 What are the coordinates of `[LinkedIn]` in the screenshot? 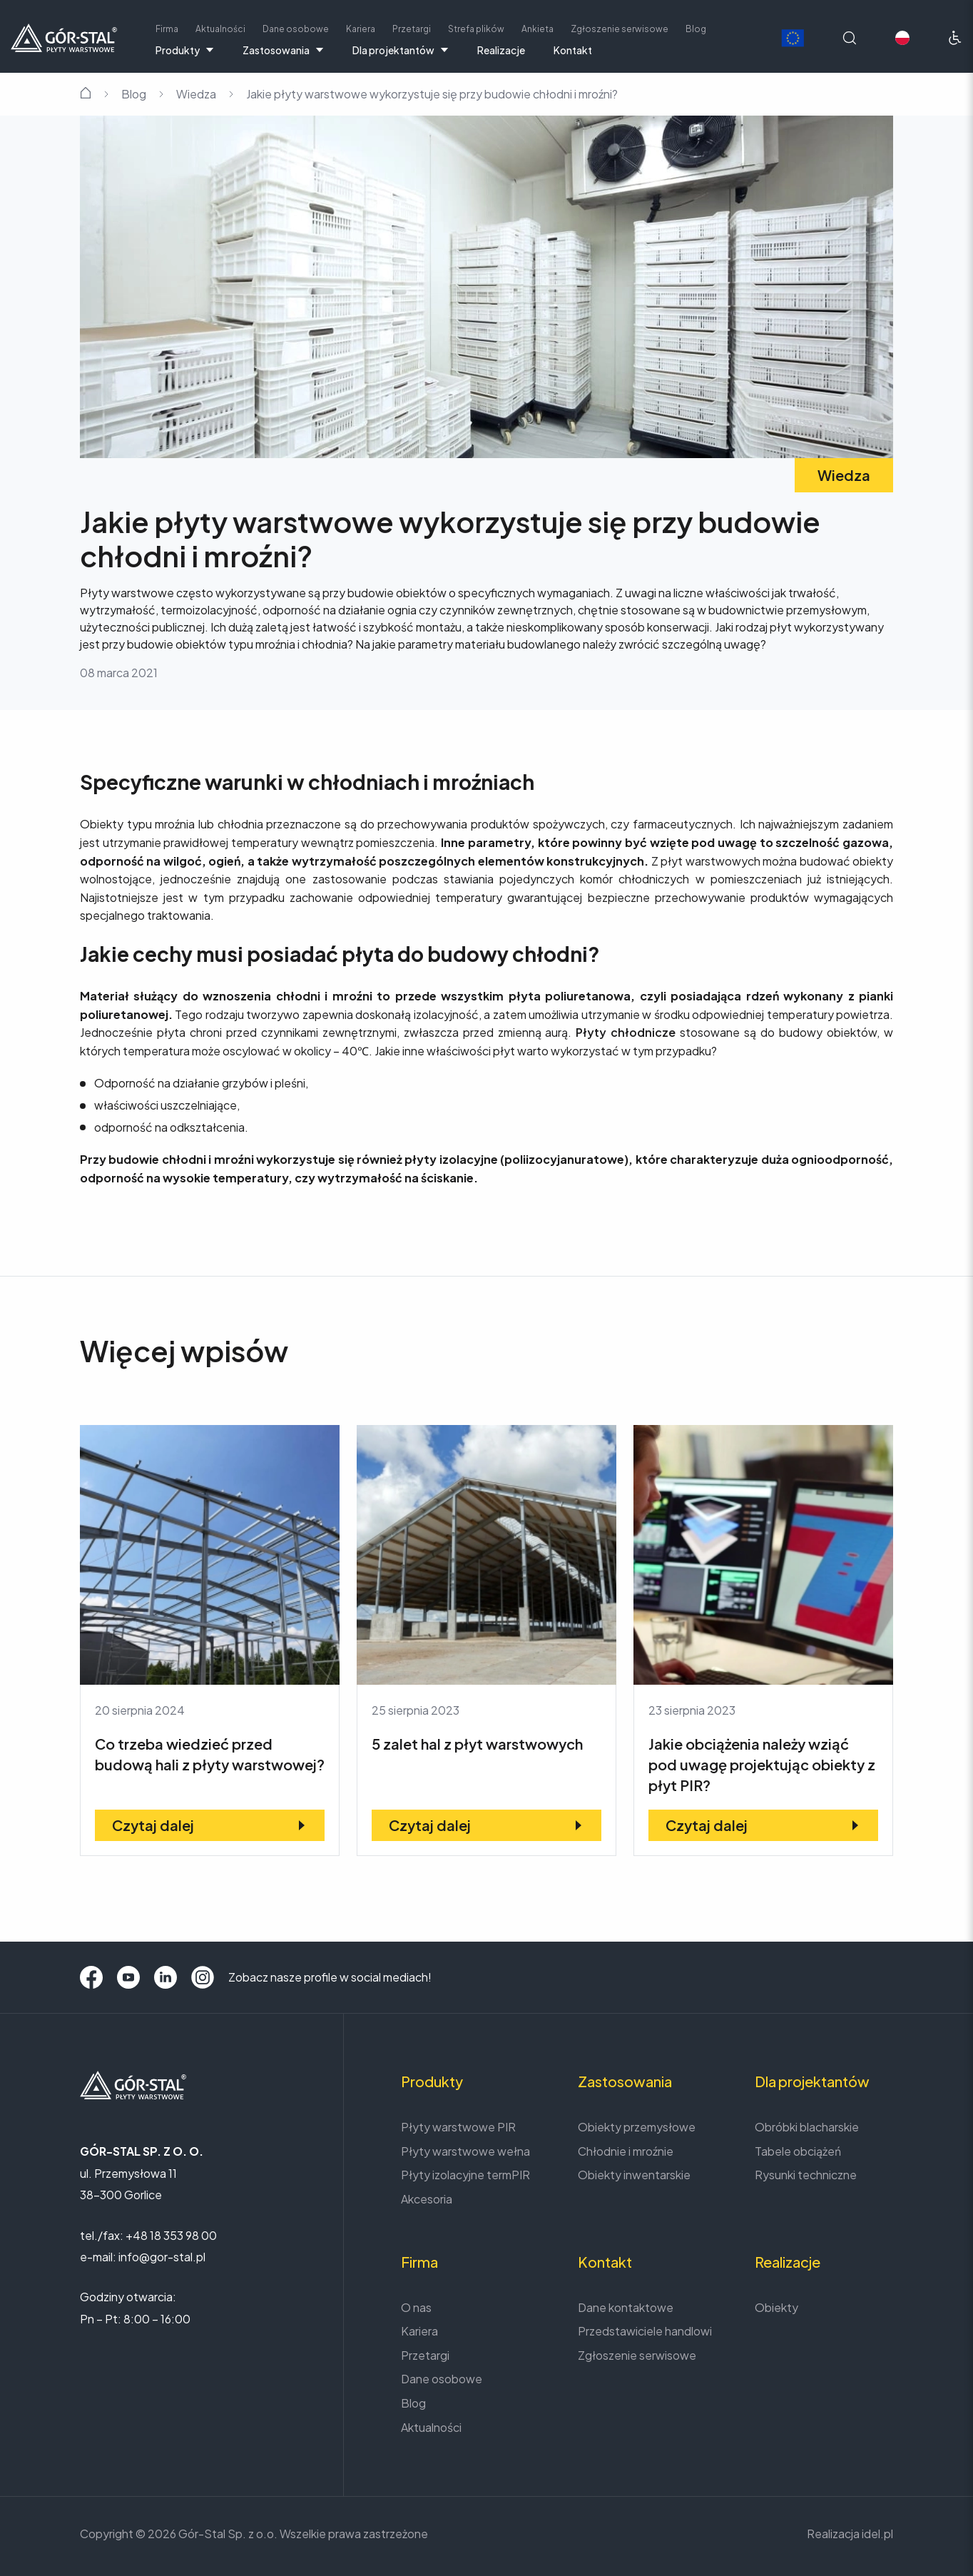 It's located at (165, 1977).